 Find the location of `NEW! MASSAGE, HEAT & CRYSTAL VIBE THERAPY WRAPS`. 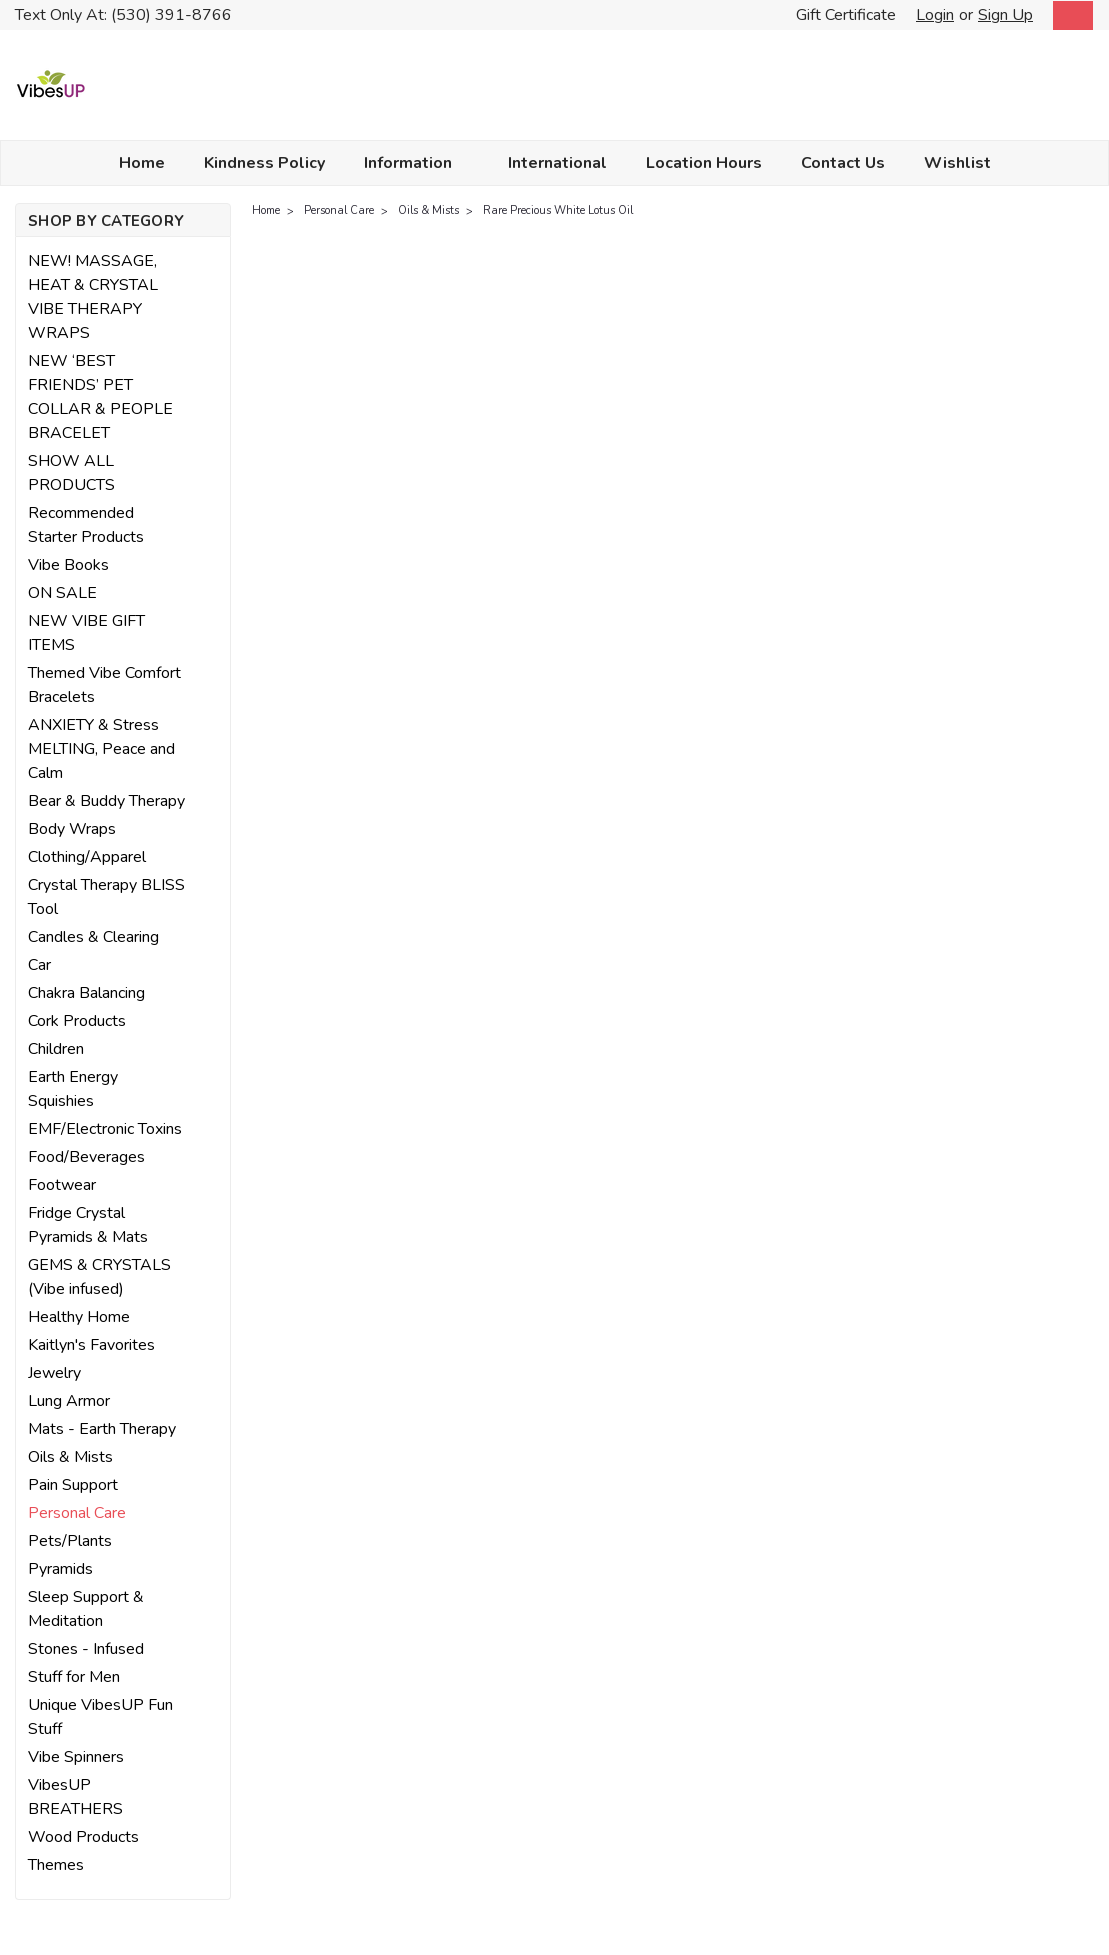

NEW! MASSAGE, HEAT & CRYSTAL VIBE THERAPY WRAPS is located at coordinates (93, 297).